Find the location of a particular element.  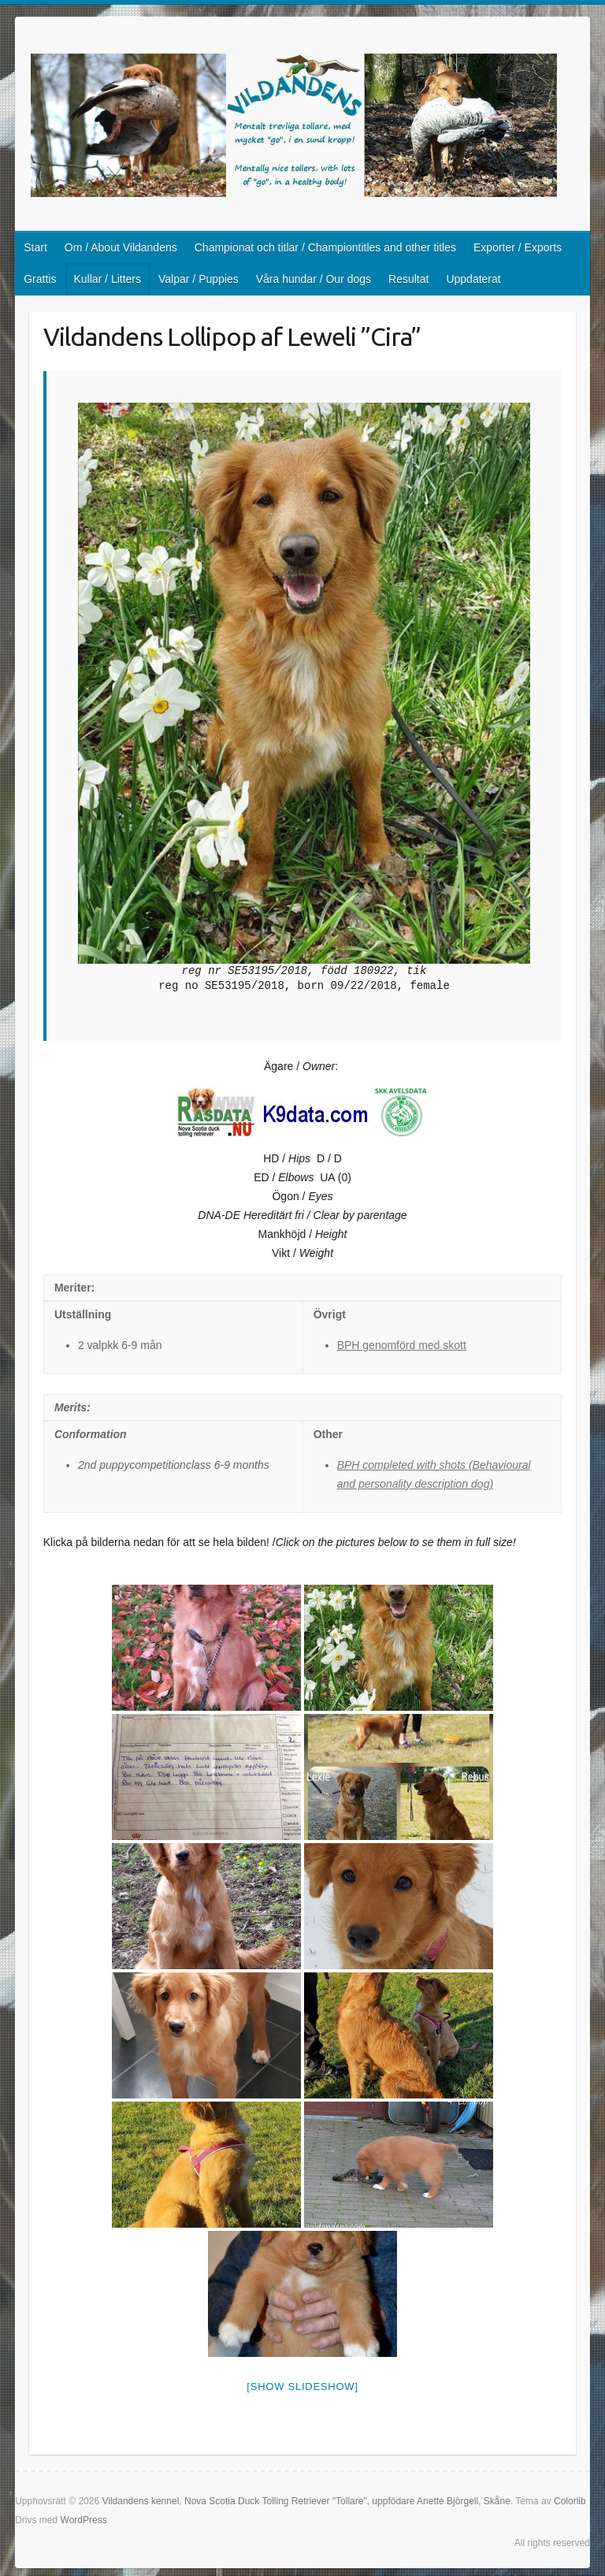

Kullar / Litters is located at coordinates (107, 279).